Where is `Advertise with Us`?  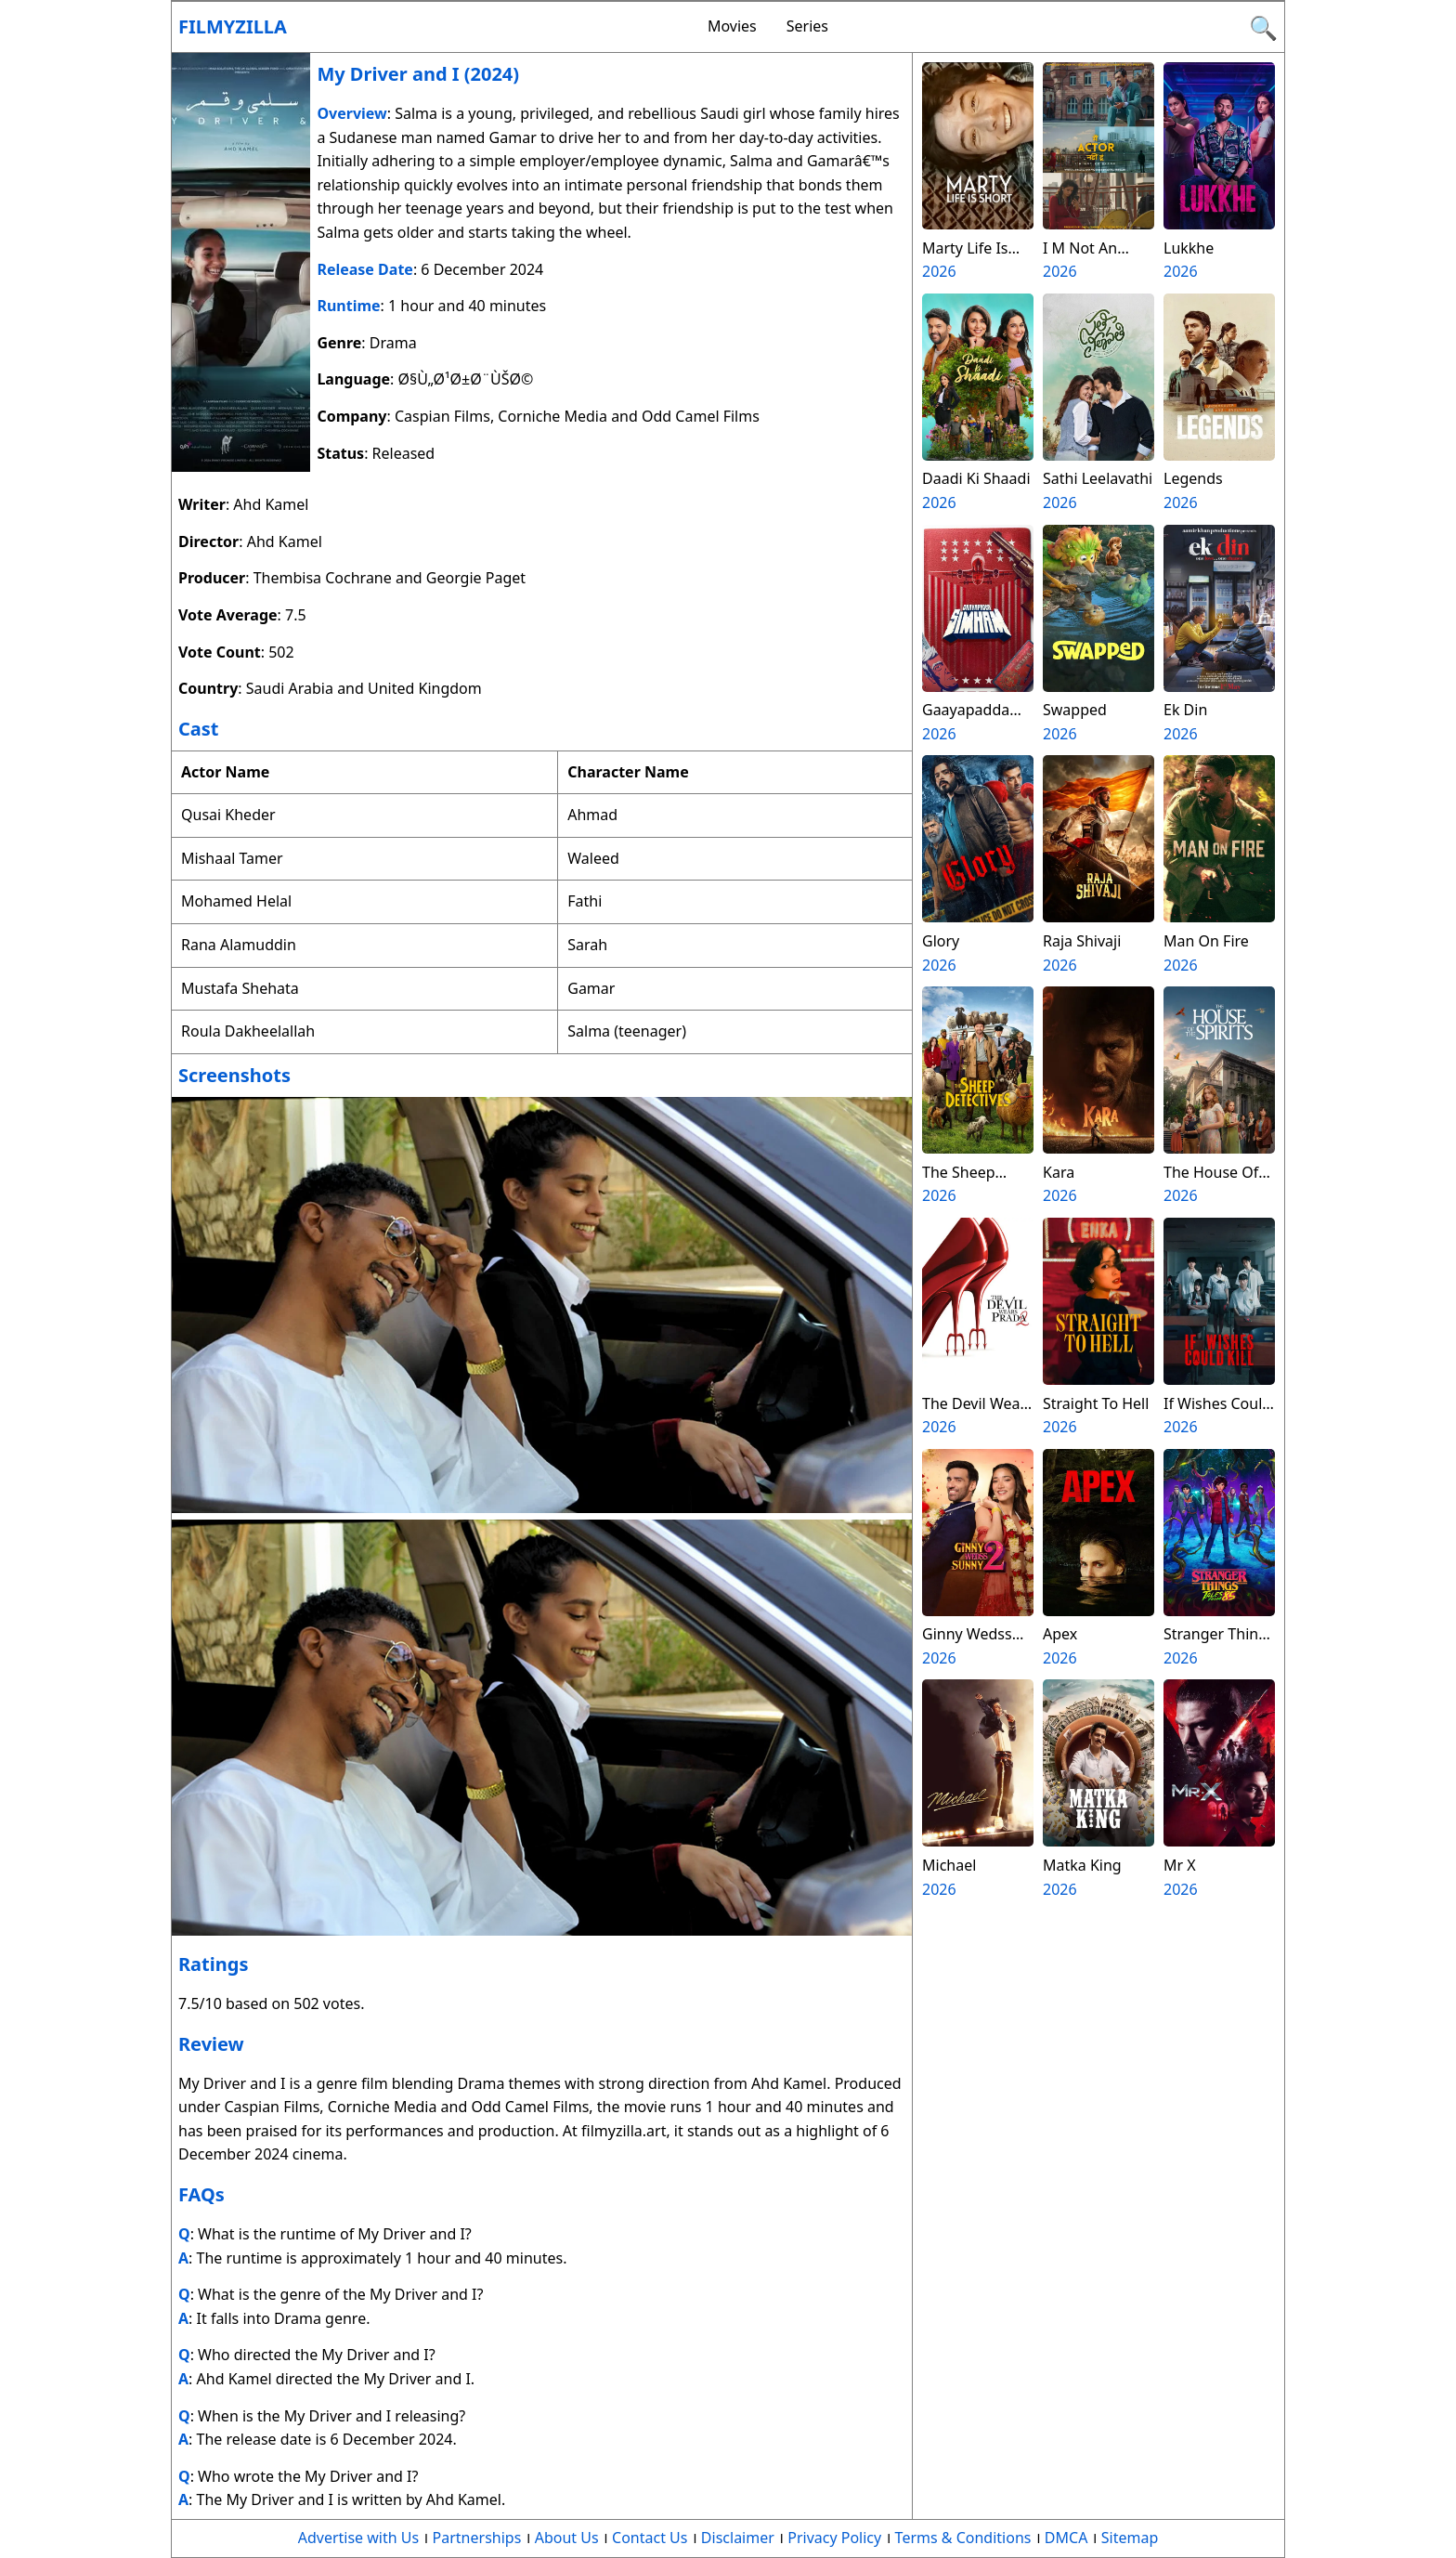
Advertise with Us is located at coordinates (358, 2537).